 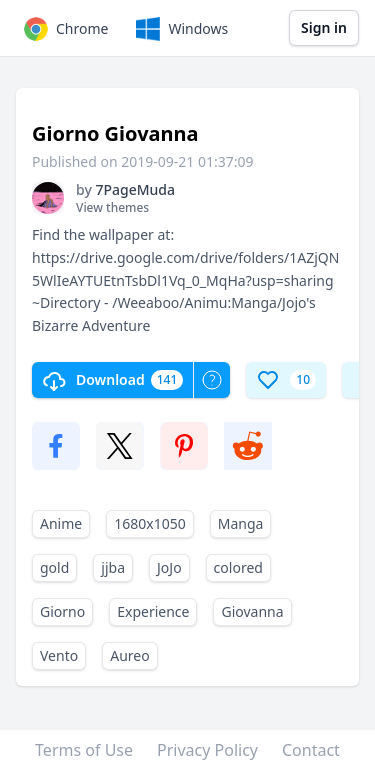 What do you see at coordinates (207, 750) in the screenshot?
I see `Privacy Policy` at bounding box center [207, 750].